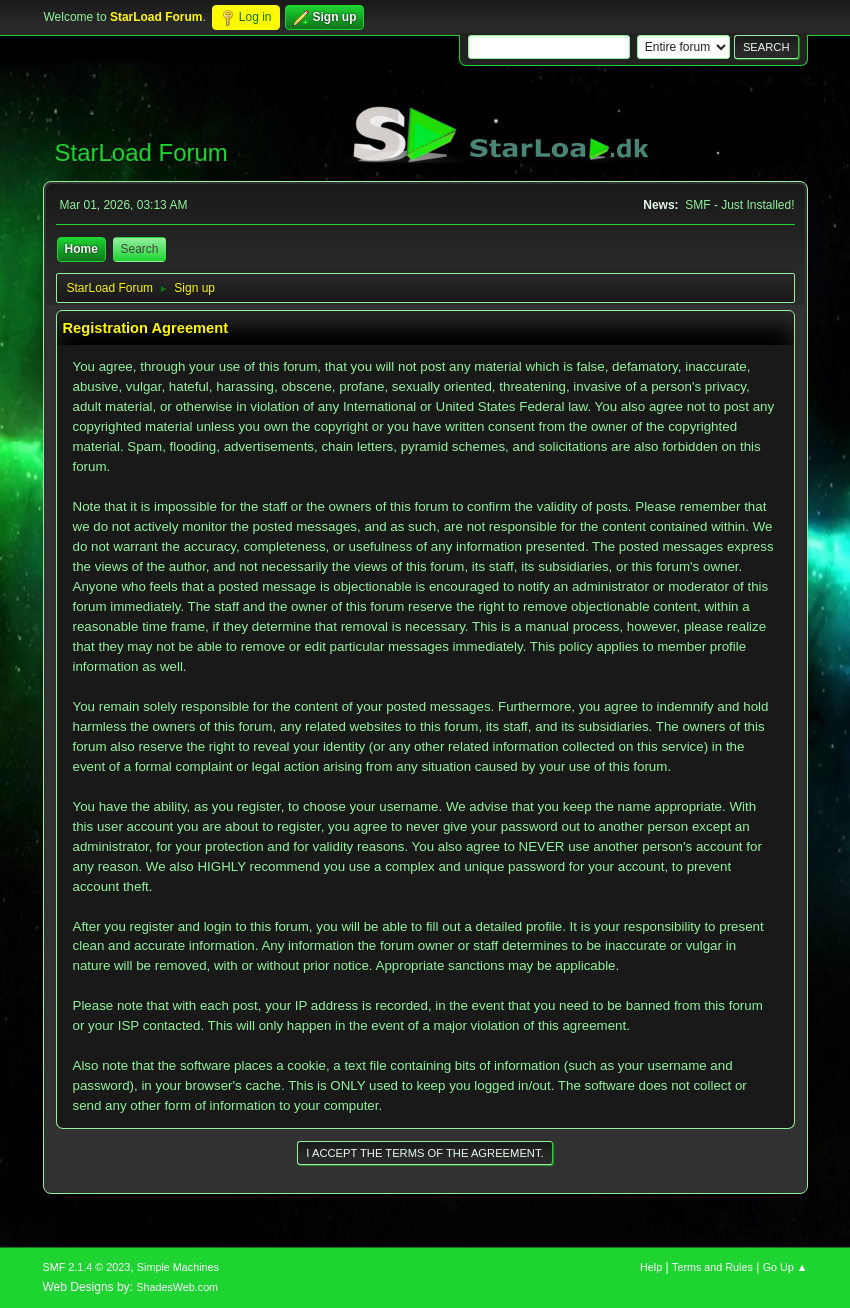 This screenshot has height=1308, width=850. Describe the element at coordinates (177, 1287) in the screenshot. I see `ShadesWeb.com` at that location.